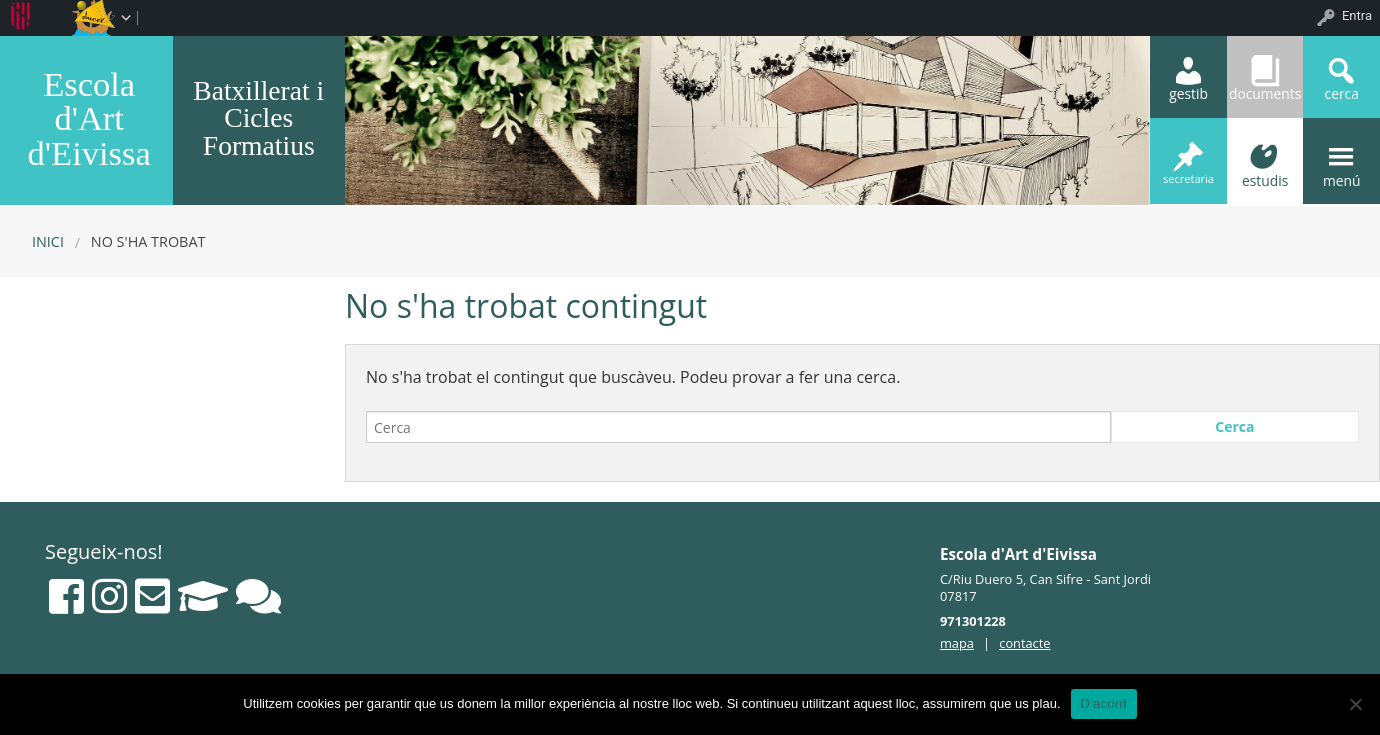 The width and height of the screenshot is (1380, 735). I want to click on contacte, so click(1024, 643).